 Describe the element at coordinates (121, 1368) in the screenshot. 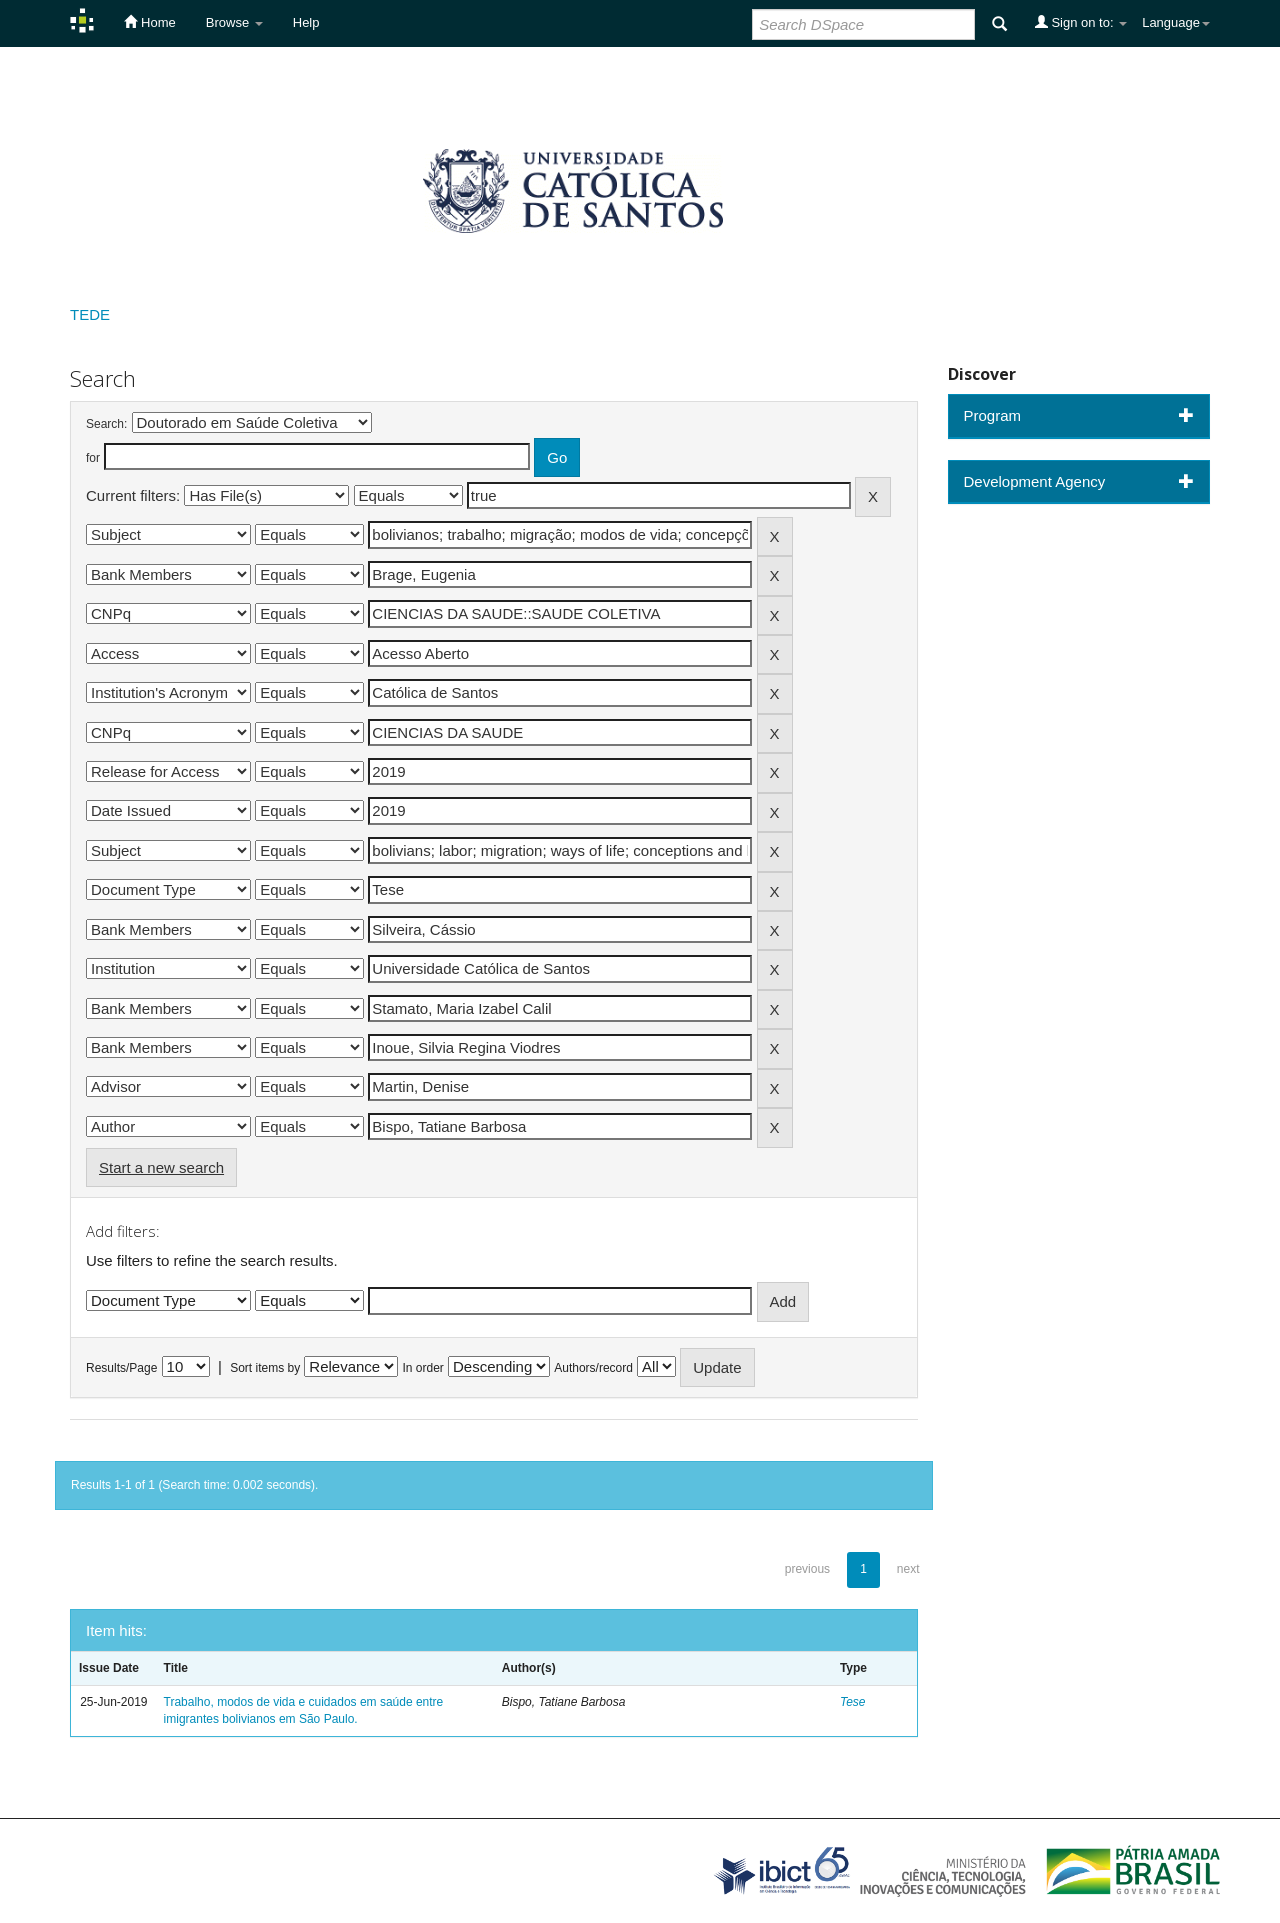

I see `Results/Page` at that location.